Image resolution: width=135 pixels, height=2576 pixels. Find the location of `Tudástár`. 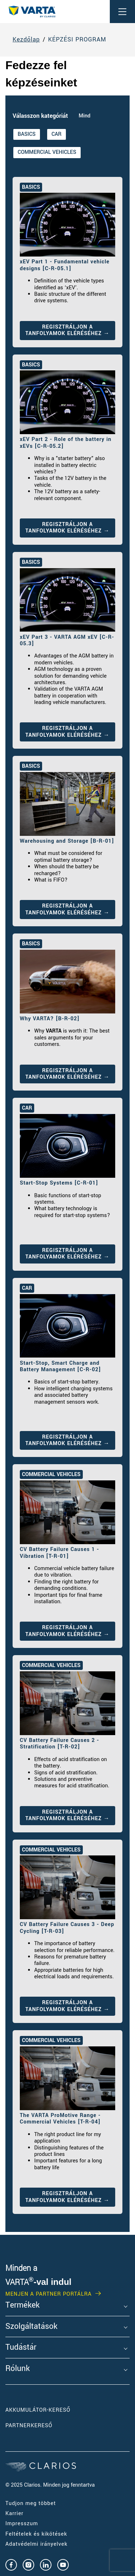

Tudástár is located at coordinates (20, 2348).